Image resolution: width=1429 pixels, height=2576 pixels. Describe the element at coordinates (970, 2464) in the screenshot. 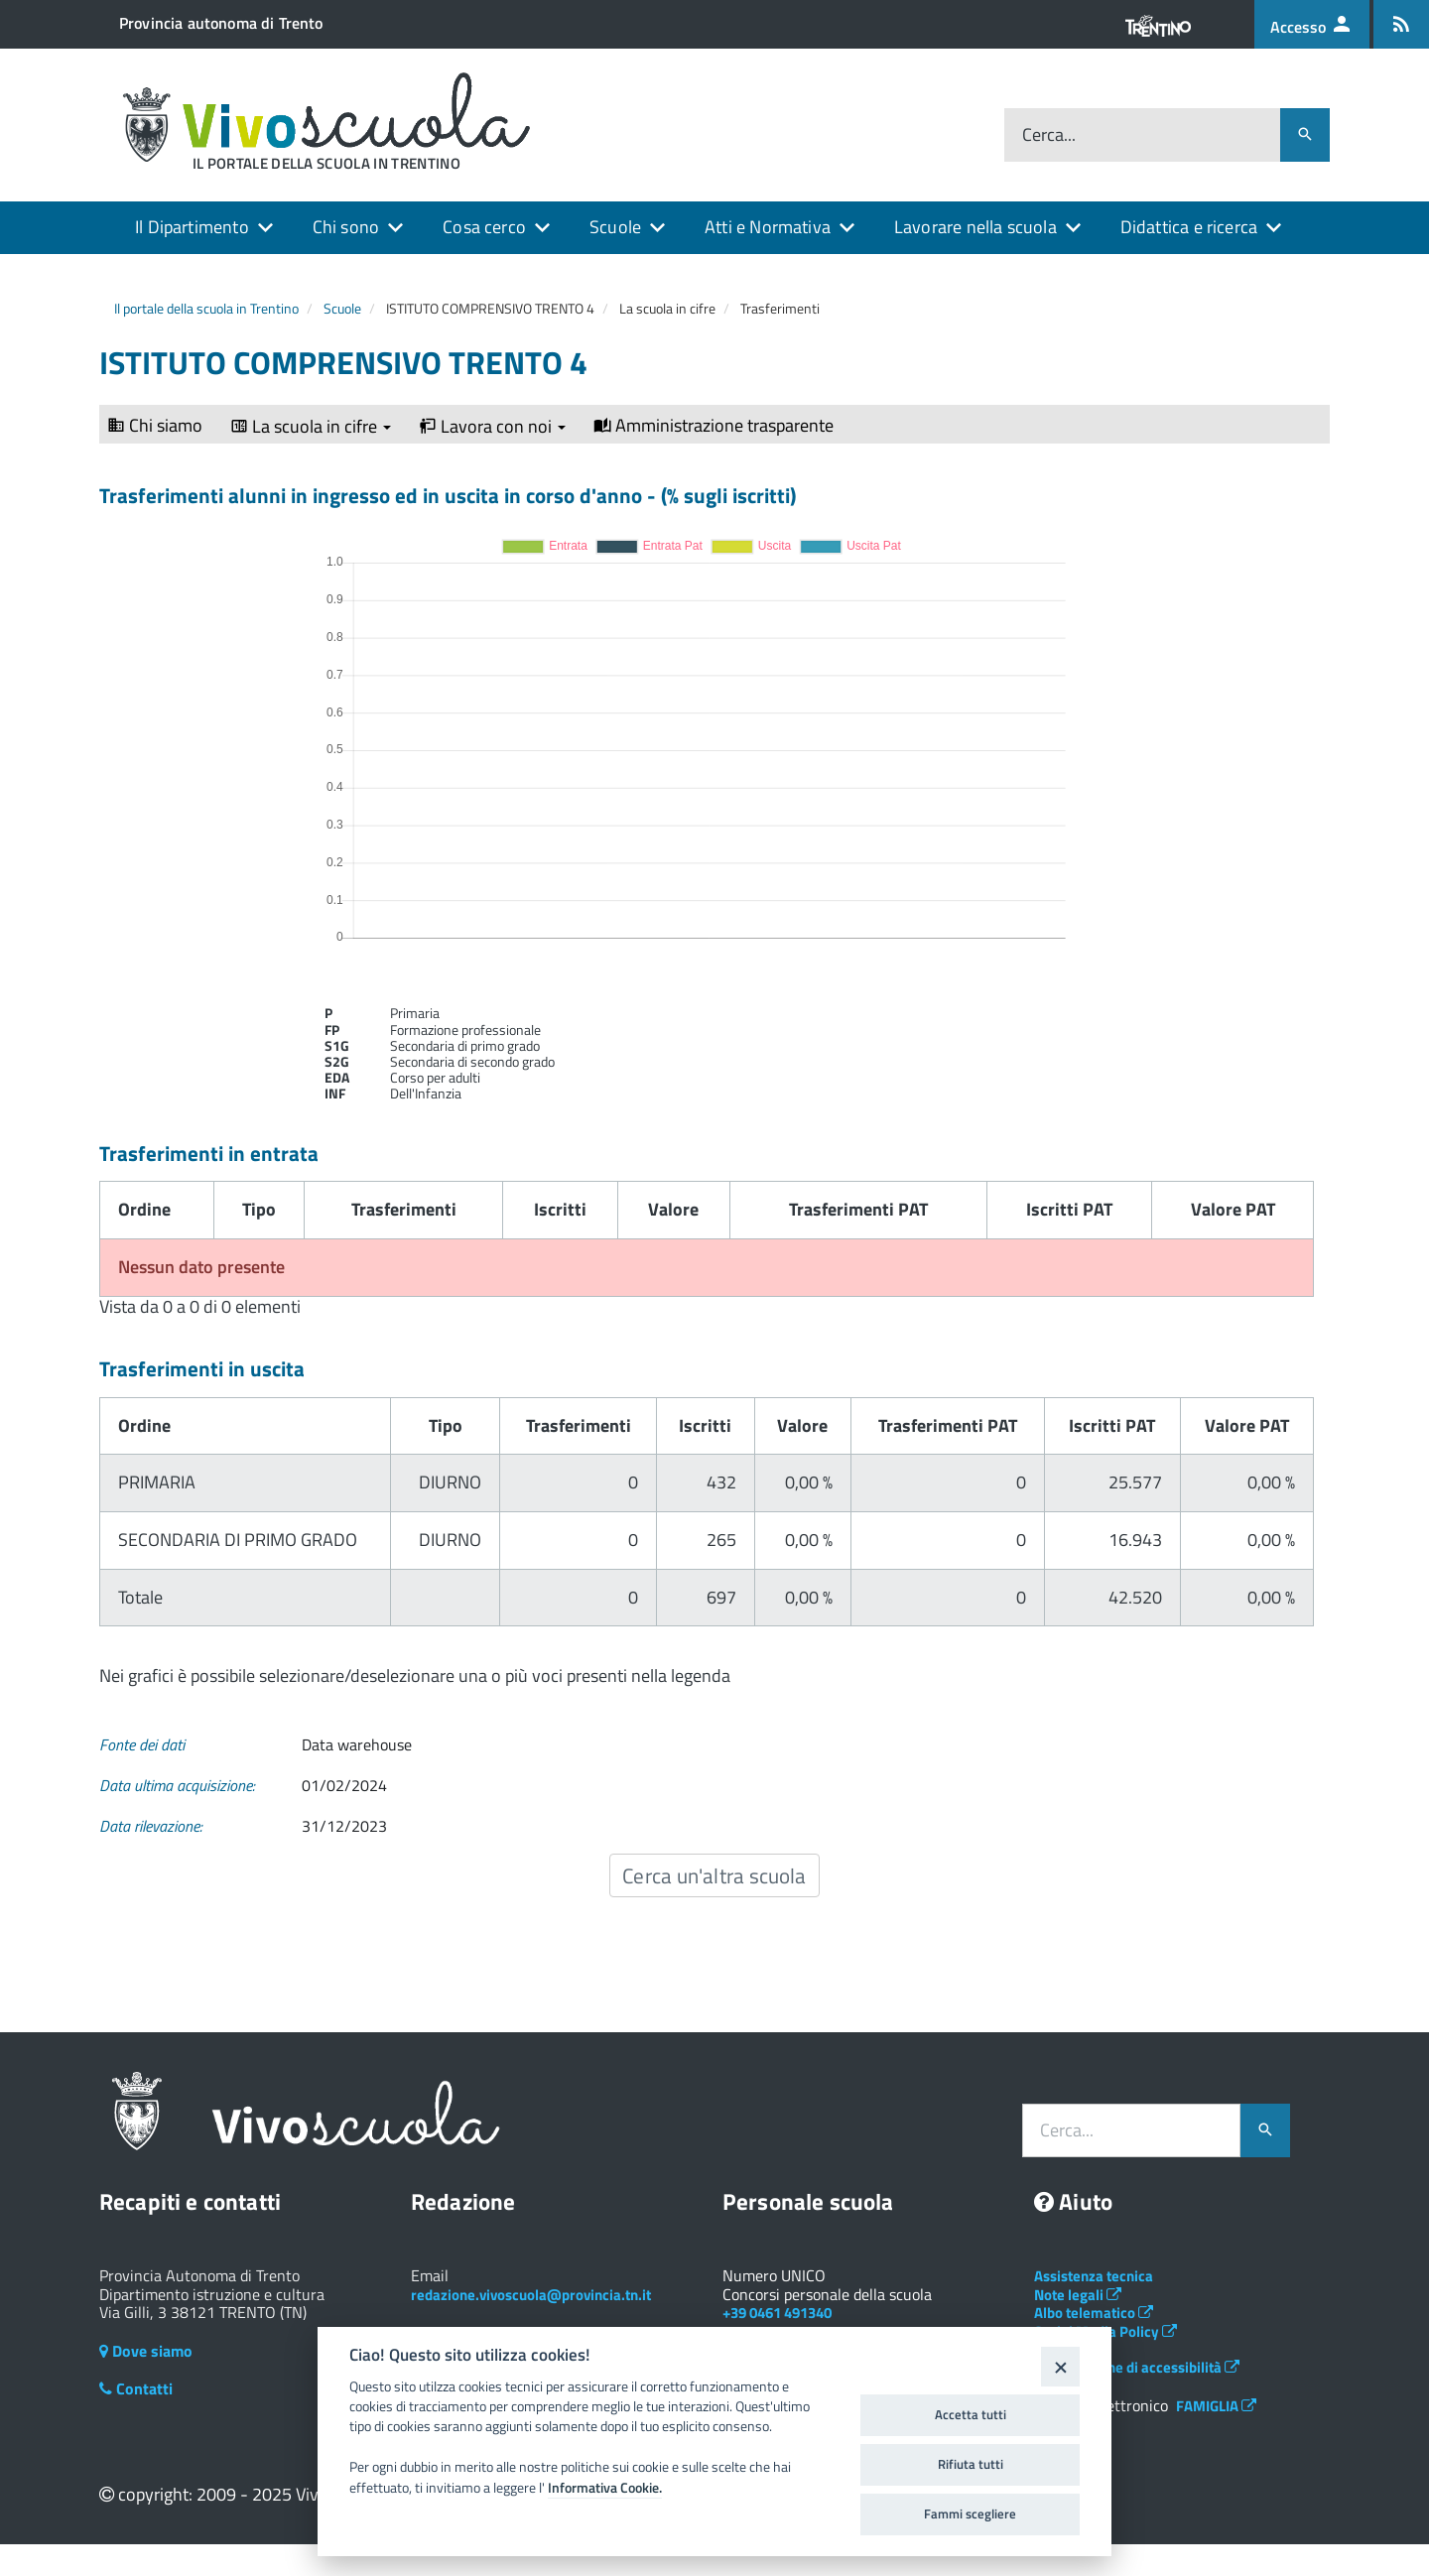

I see `Rifiuta tutti` at that location.